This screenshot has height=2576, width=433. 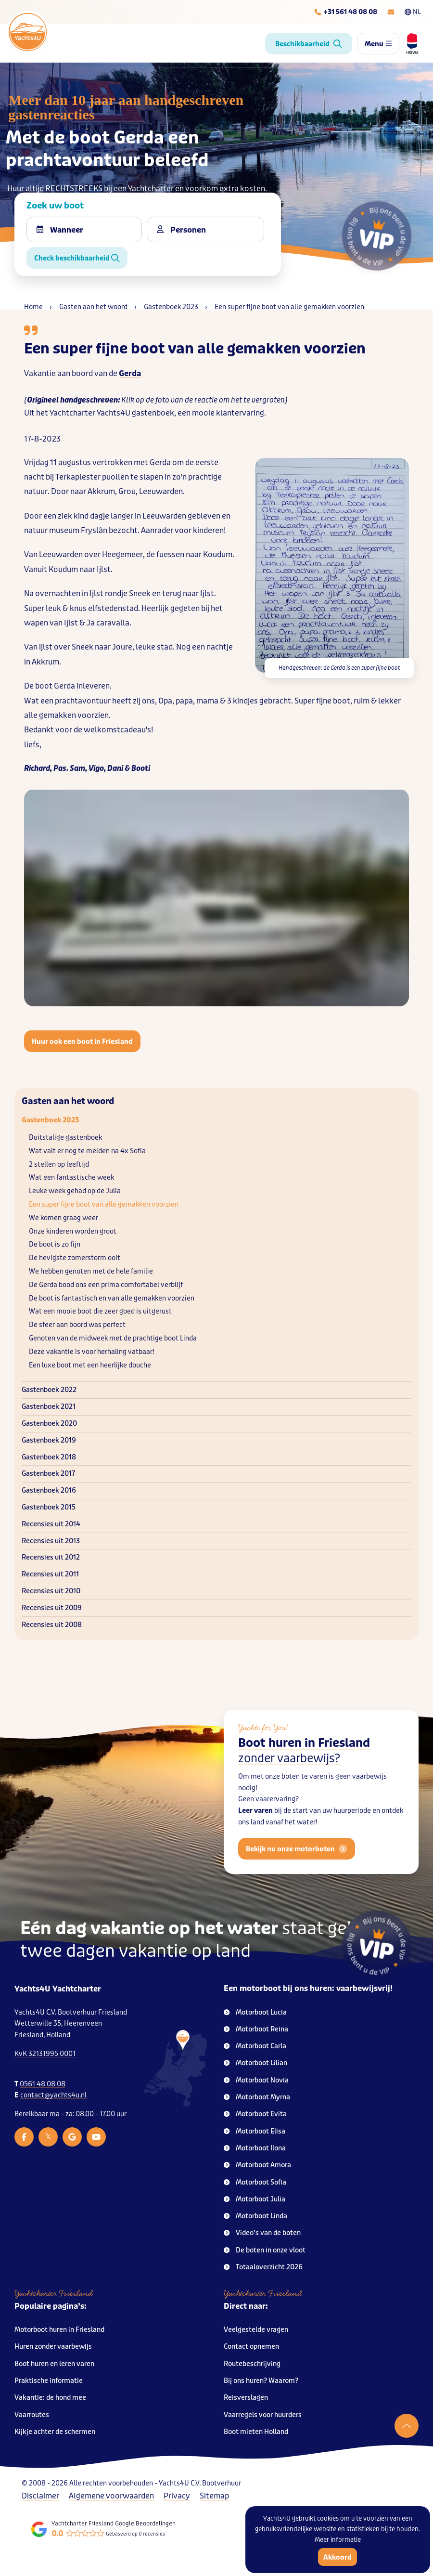 I want to click on Gastenboek 2018, so click(x=49, y=1457).